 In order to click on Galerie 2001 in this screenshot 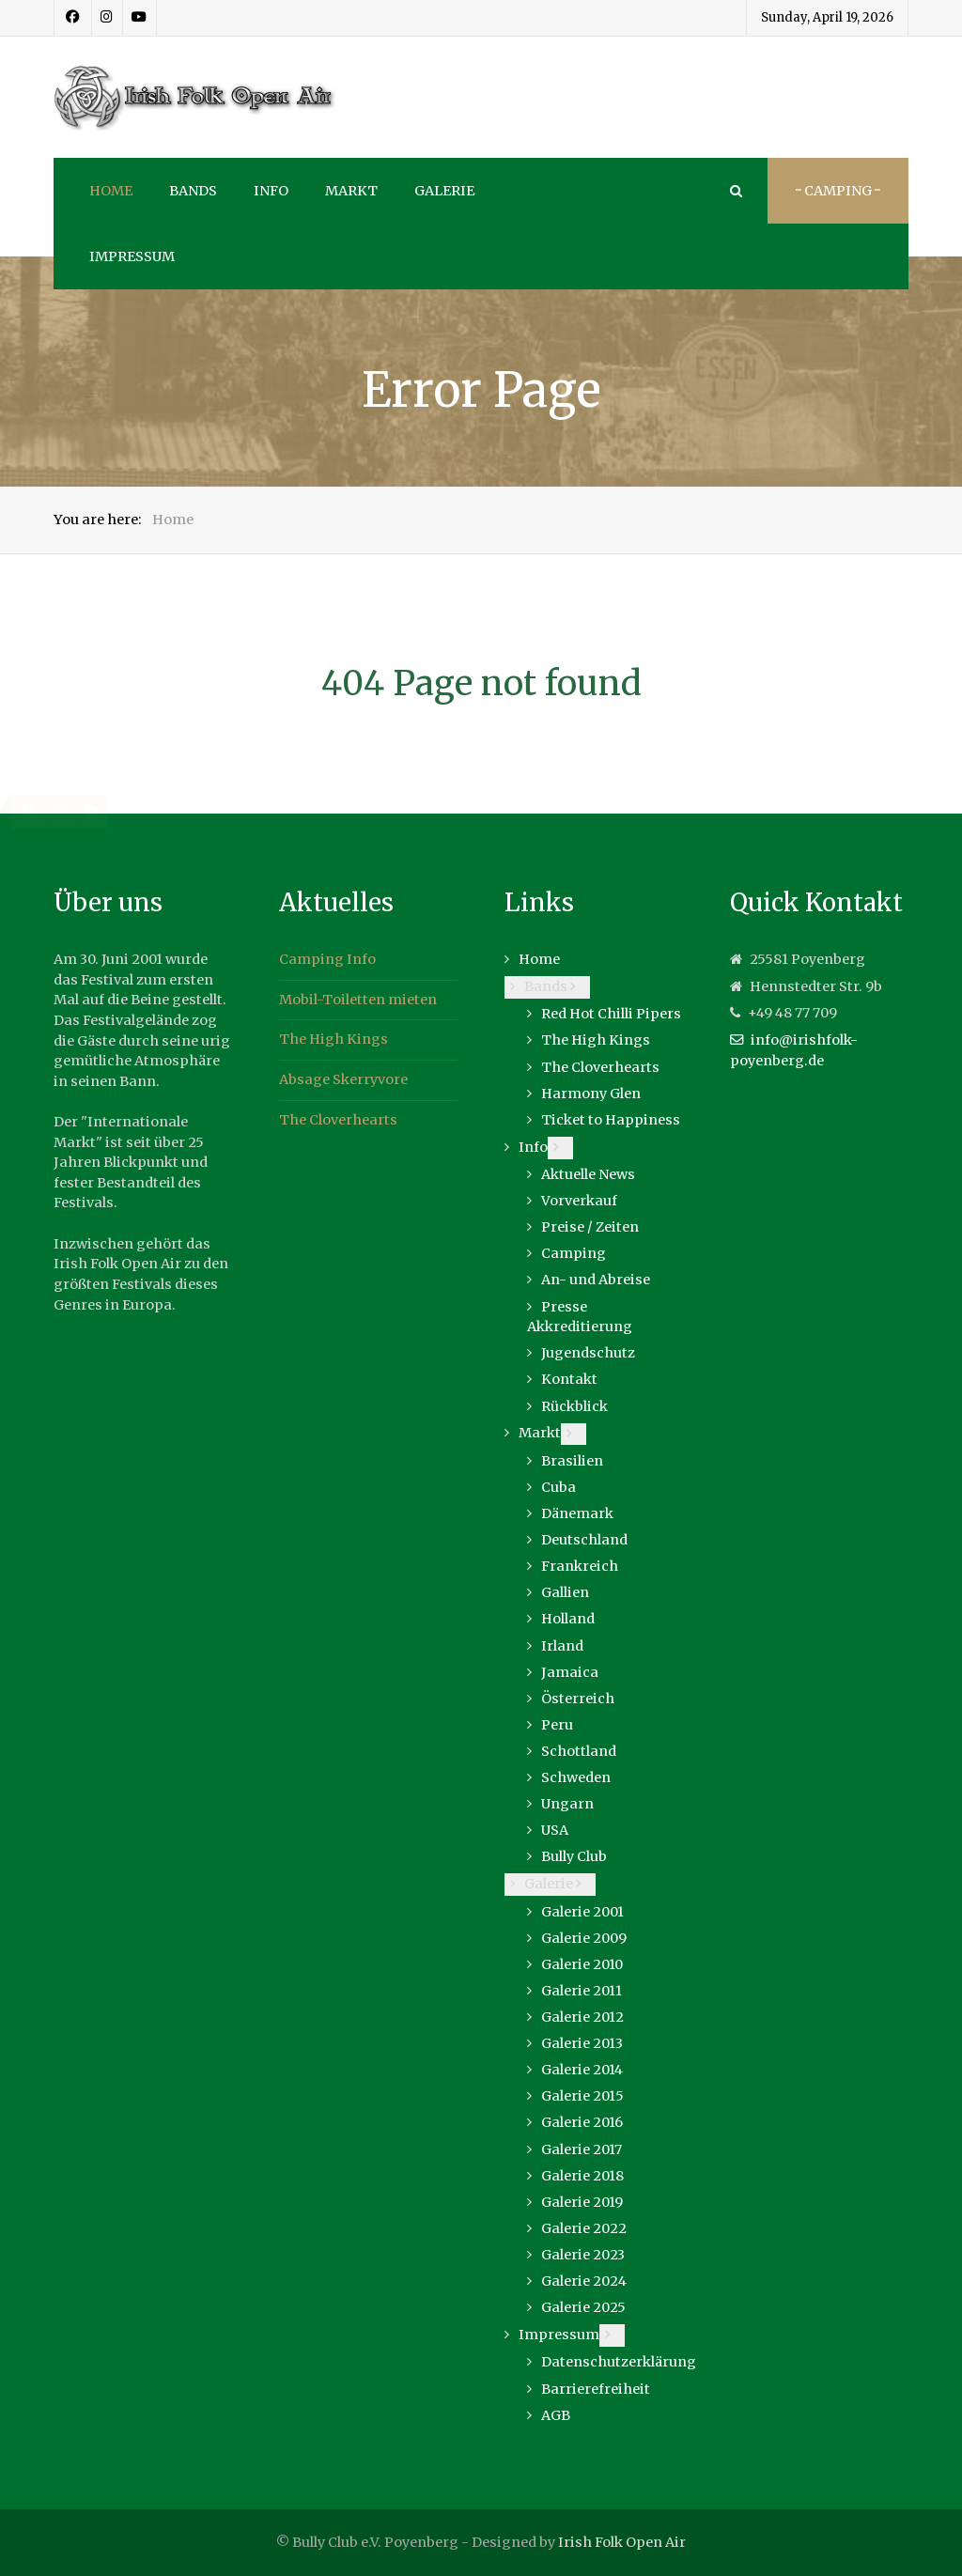, I will do `click(582, 1911)`.